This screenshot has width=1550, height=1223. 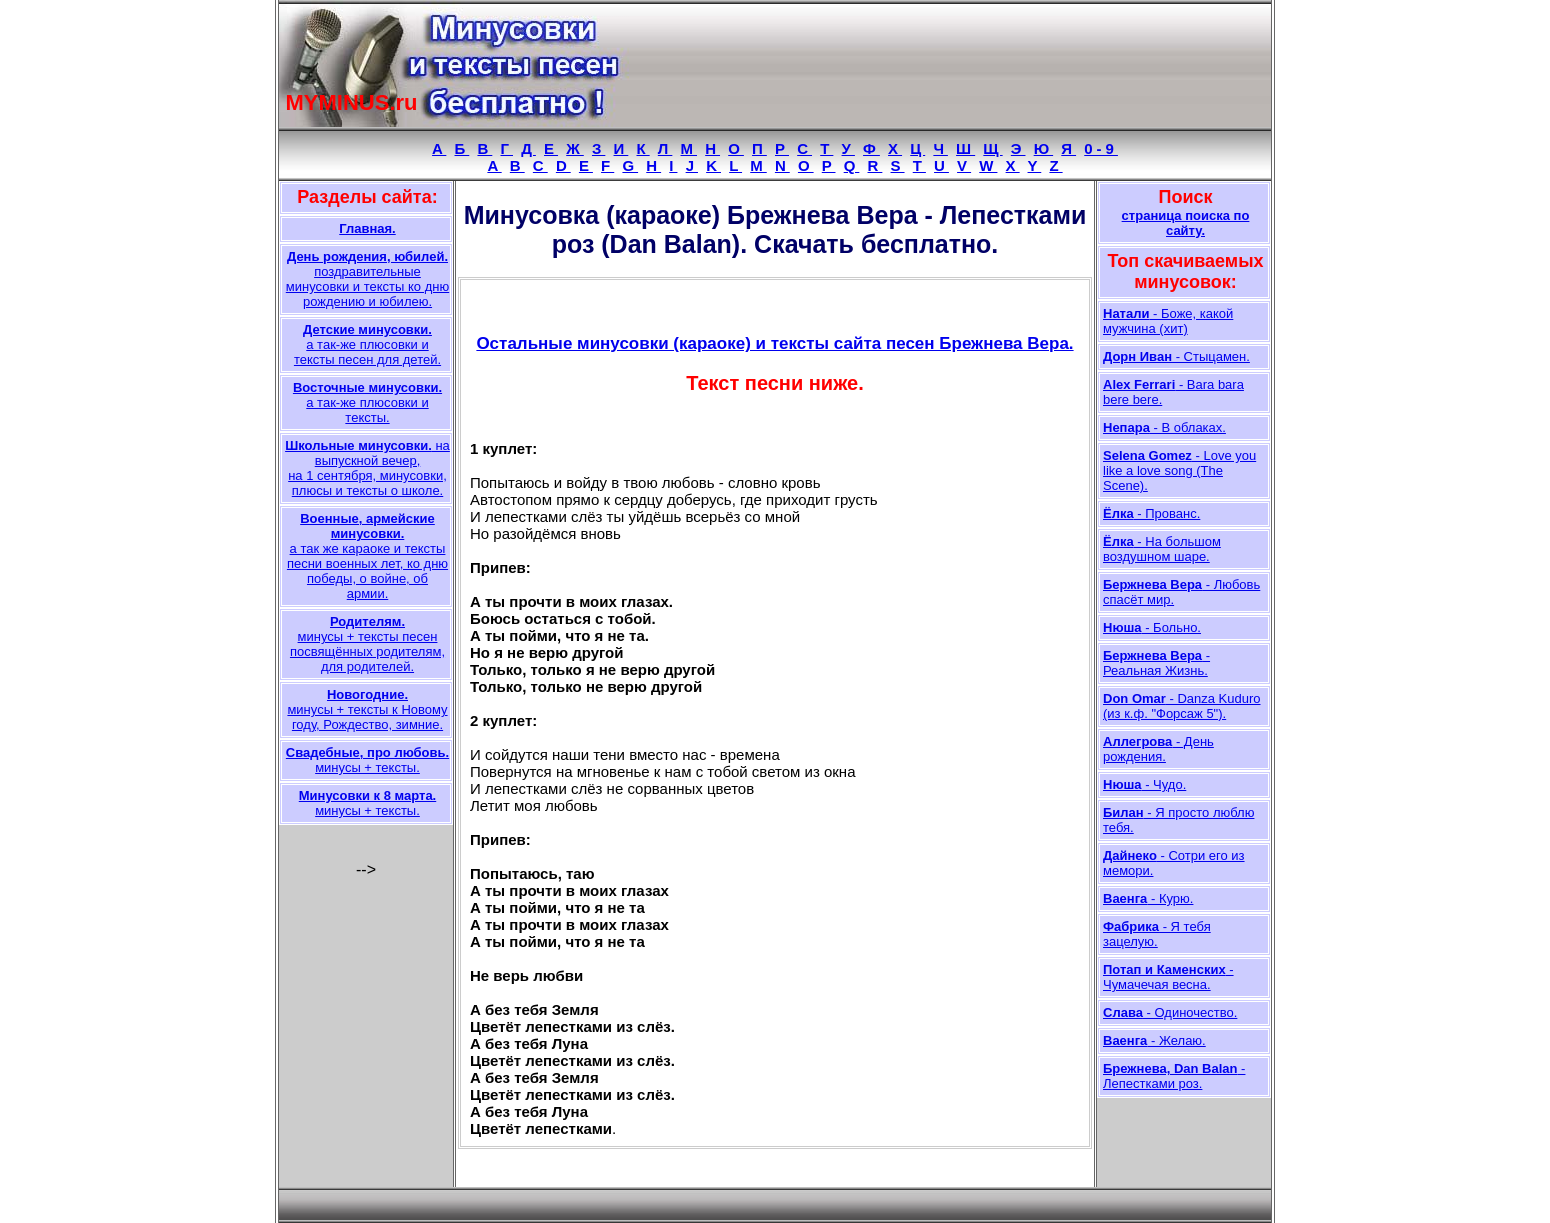 What do you see at coordinates (1162, 549) in the screenshot?
I see `- На большом воздушном шаре.` at bounding box center [1162, 549].